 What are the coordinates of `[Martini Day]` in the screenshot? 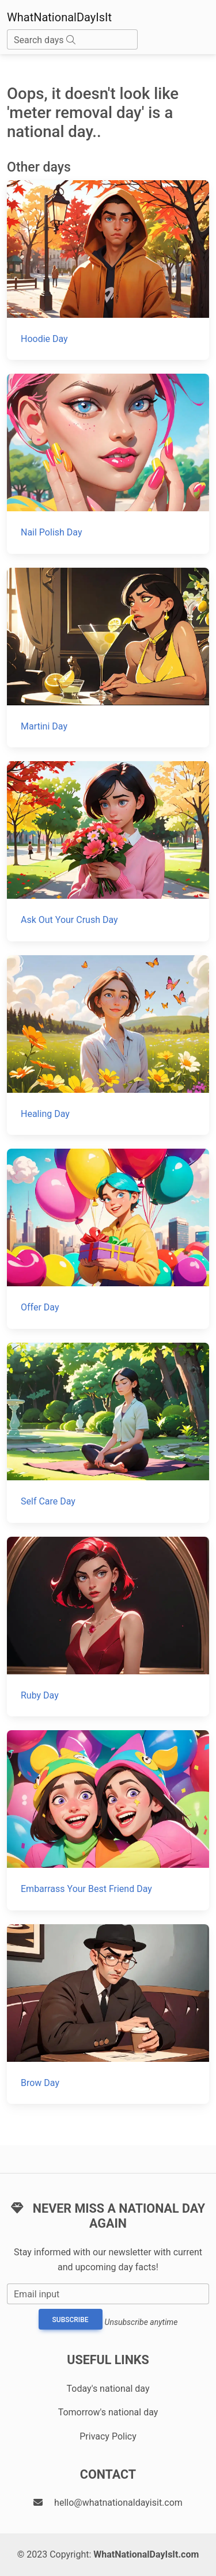 It's located at (108, 658).